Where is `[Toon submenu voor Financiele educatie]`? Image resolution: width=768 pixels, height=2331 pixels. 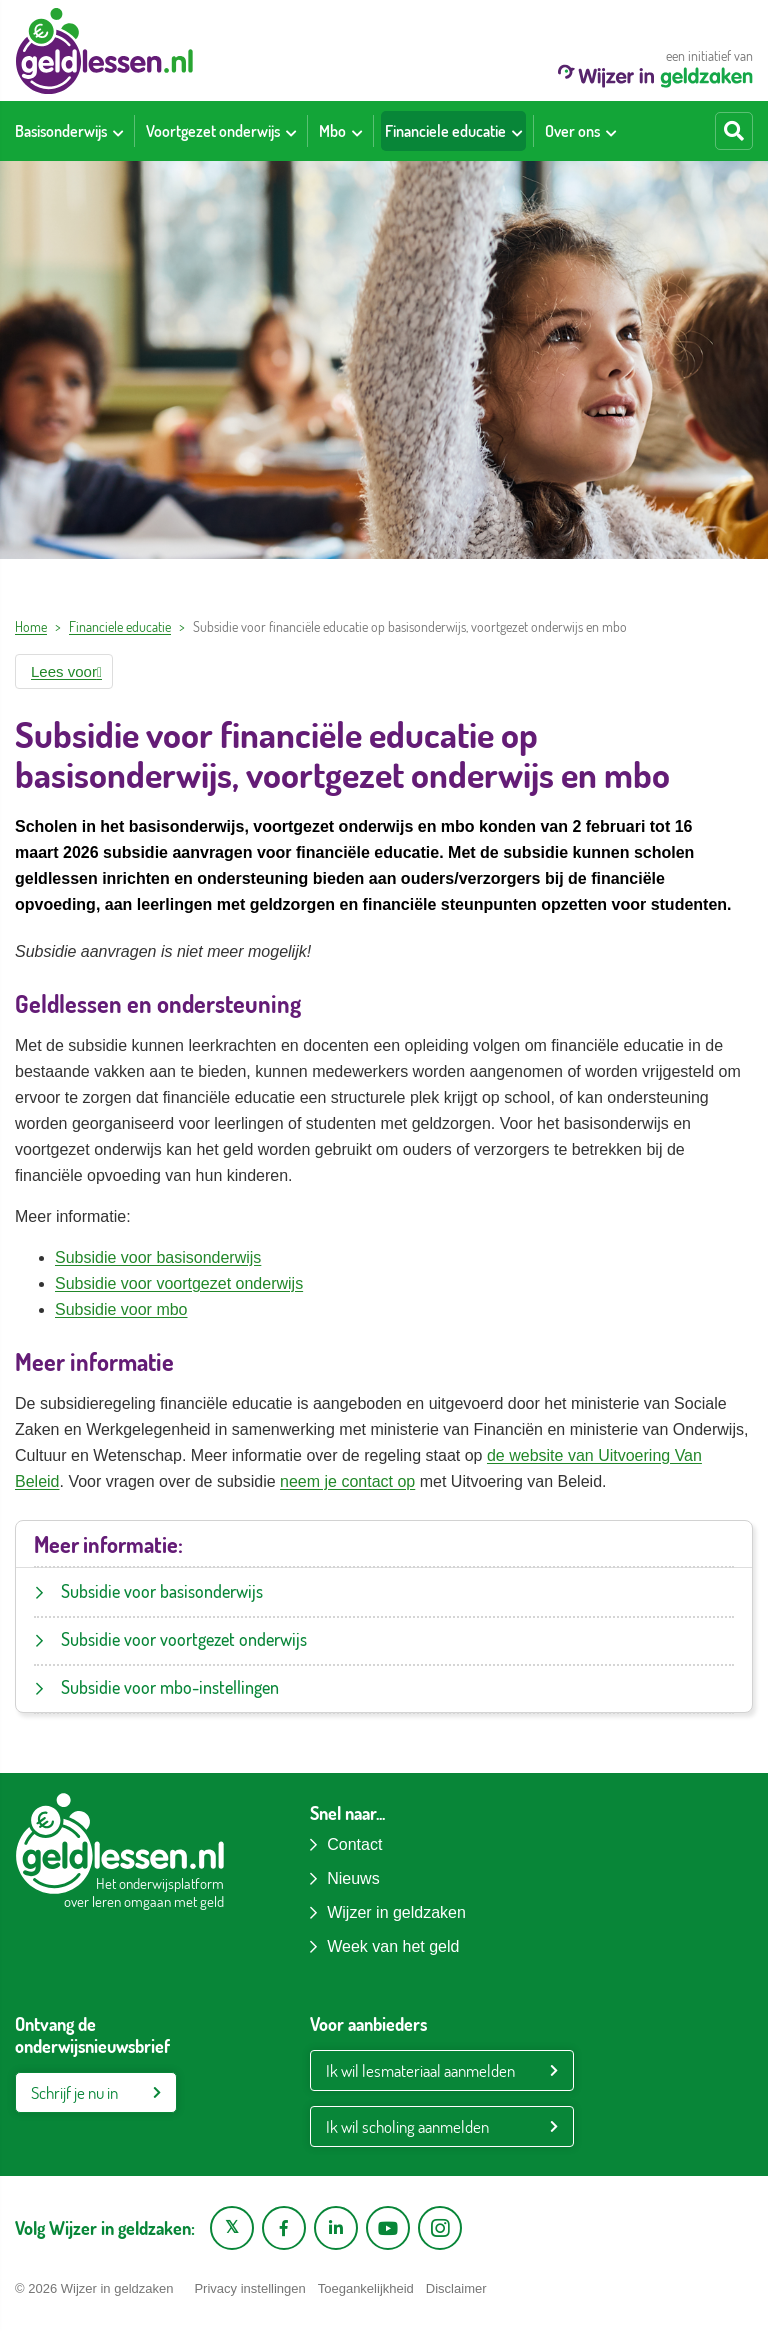 [Toon submenu voor Financiele educatie] is located at coordinates (517, 131).